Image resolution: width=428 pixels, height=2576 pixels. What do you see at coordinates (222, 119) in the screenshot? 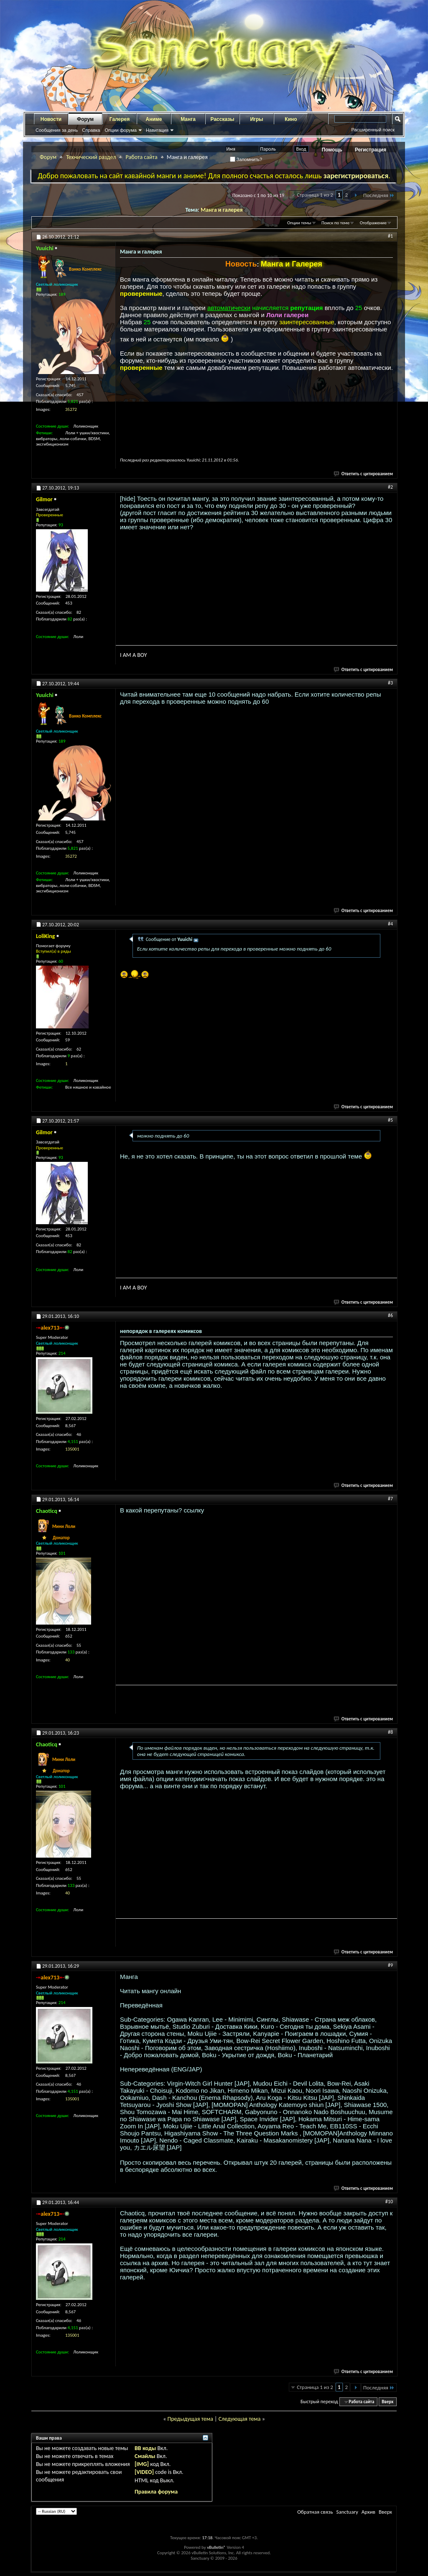
I see `Рассказы` at bounding box center [222, 119].